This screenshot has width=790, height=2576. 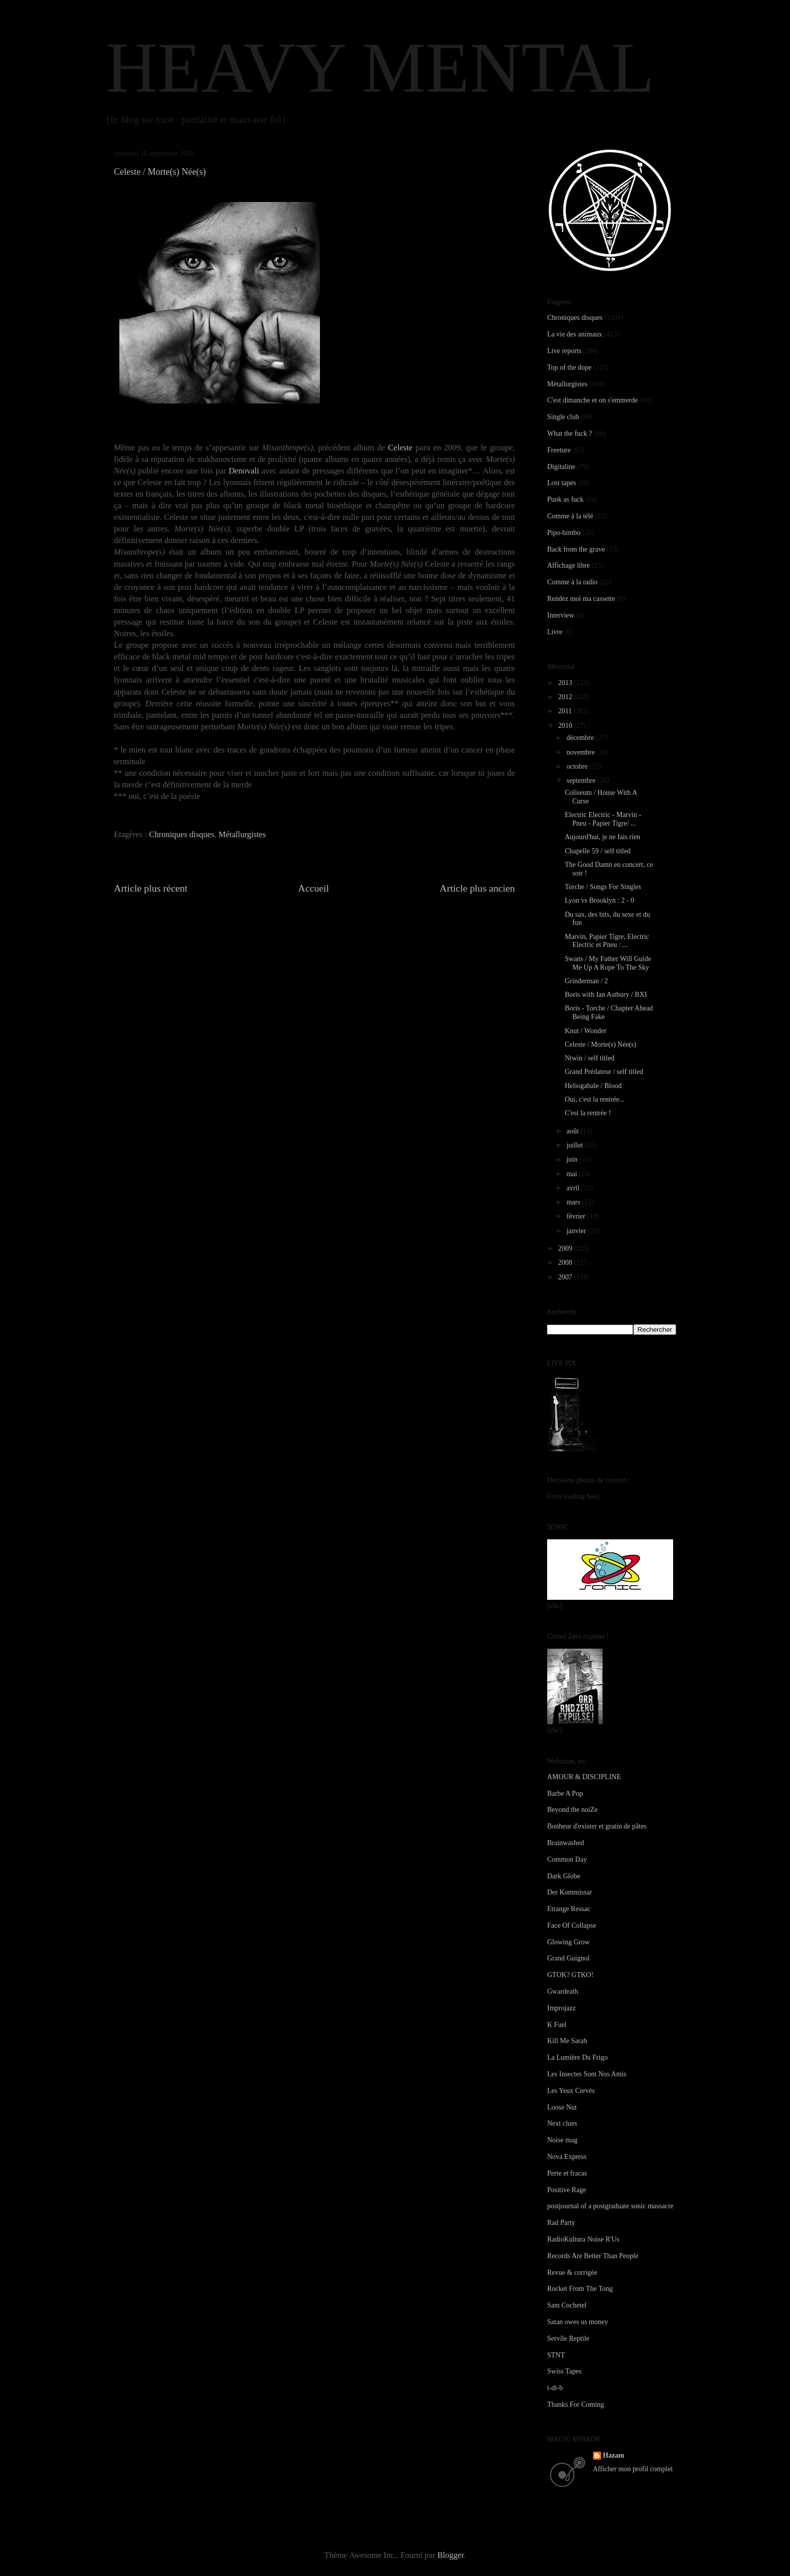 I want to click on janvier, so click(x=576, y=1231).